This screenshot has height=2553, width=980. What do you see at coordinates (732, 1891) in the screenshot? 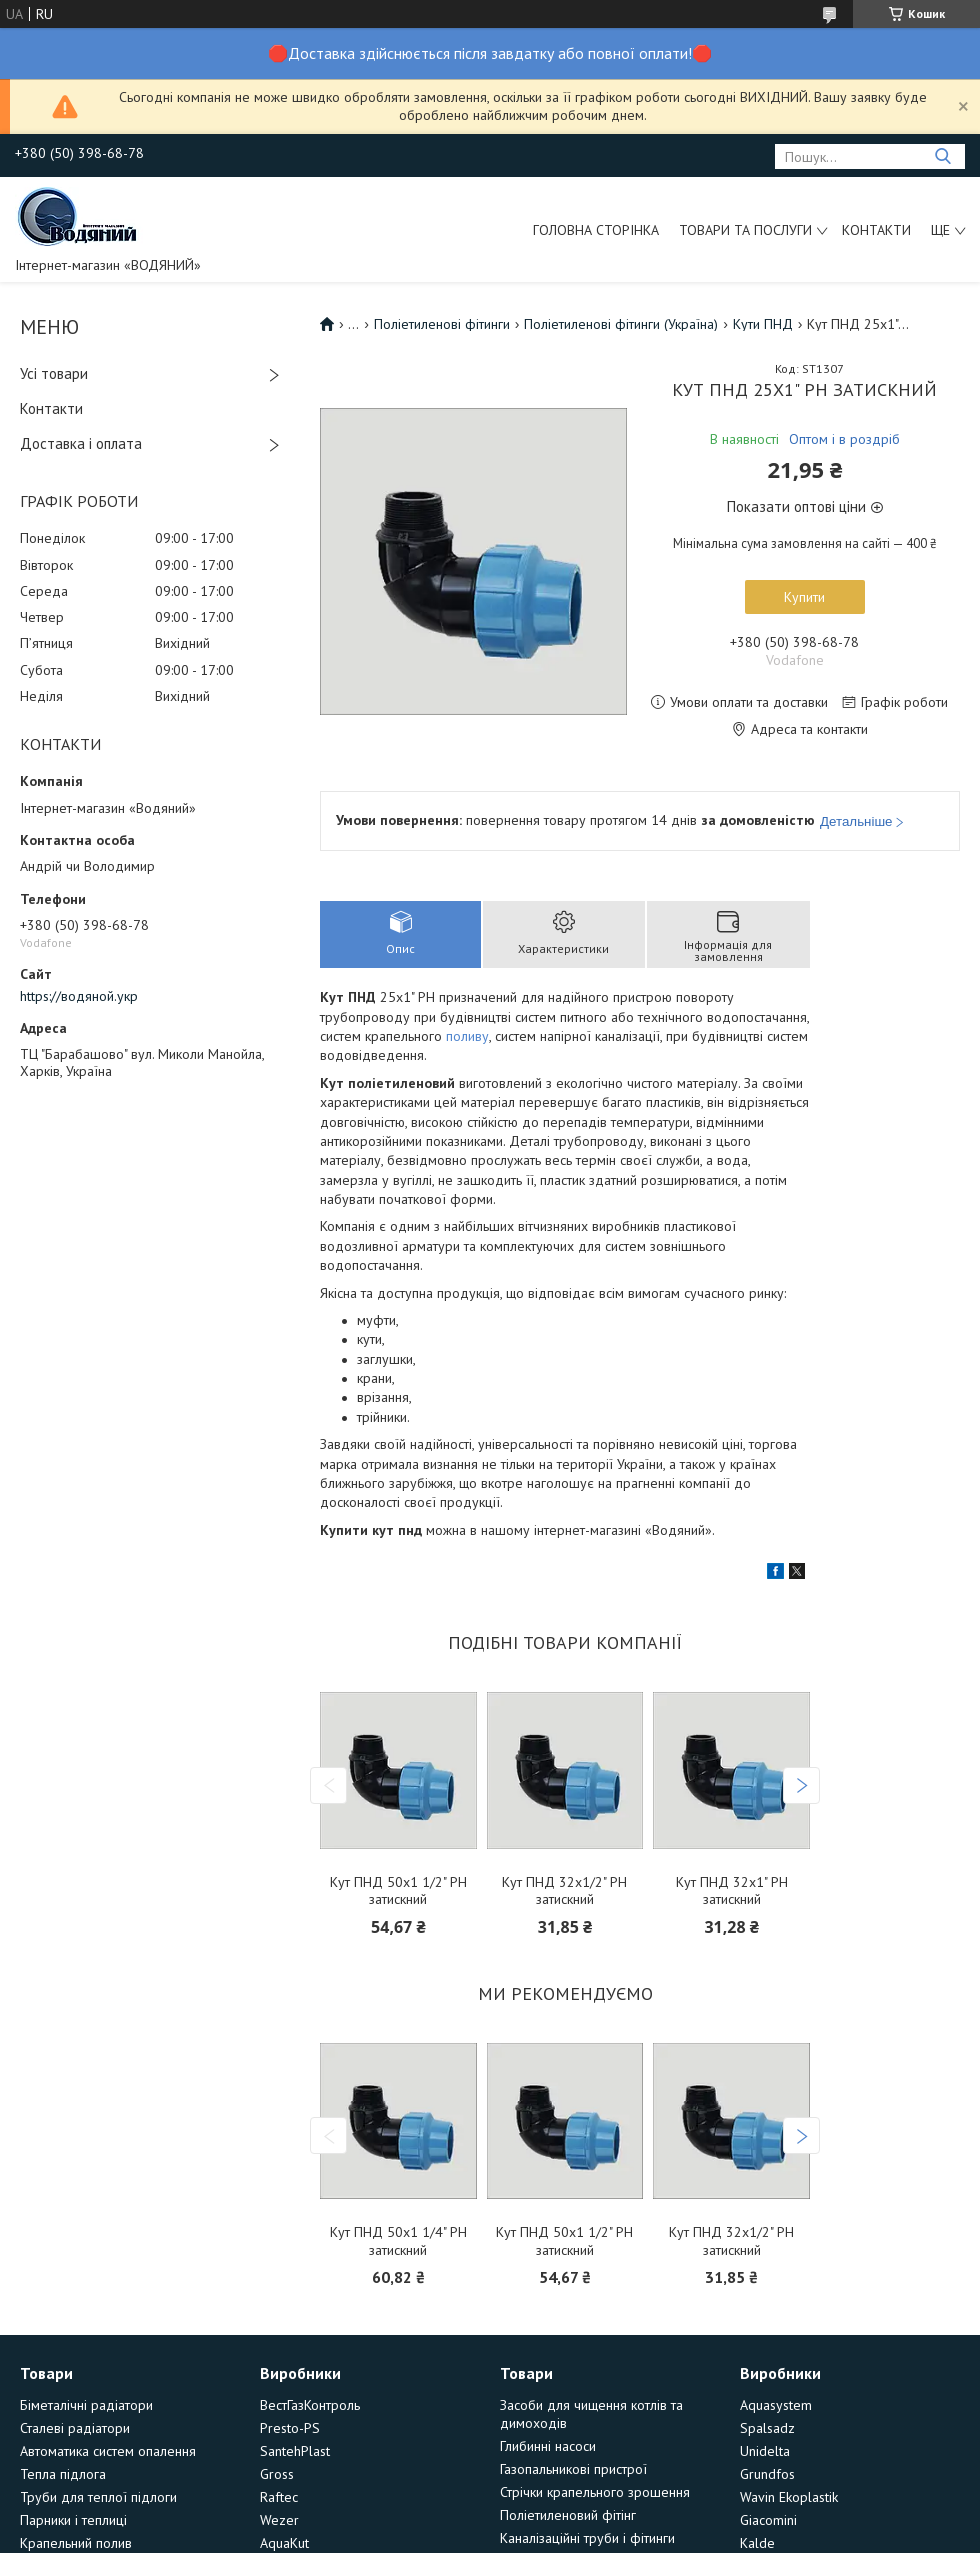
I see `Кут ПНД 32х1" РН затискний` at bounding box center [732, 1891].